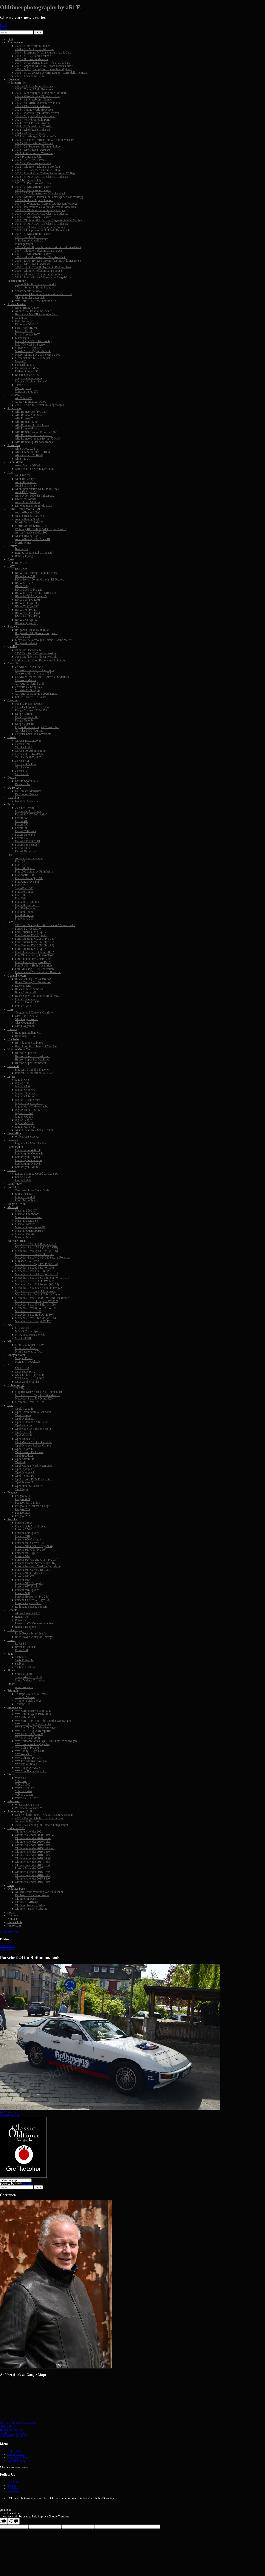  I want to click on BMW 02 (Typ 114, E6, E10, E20), so click(35, 592).